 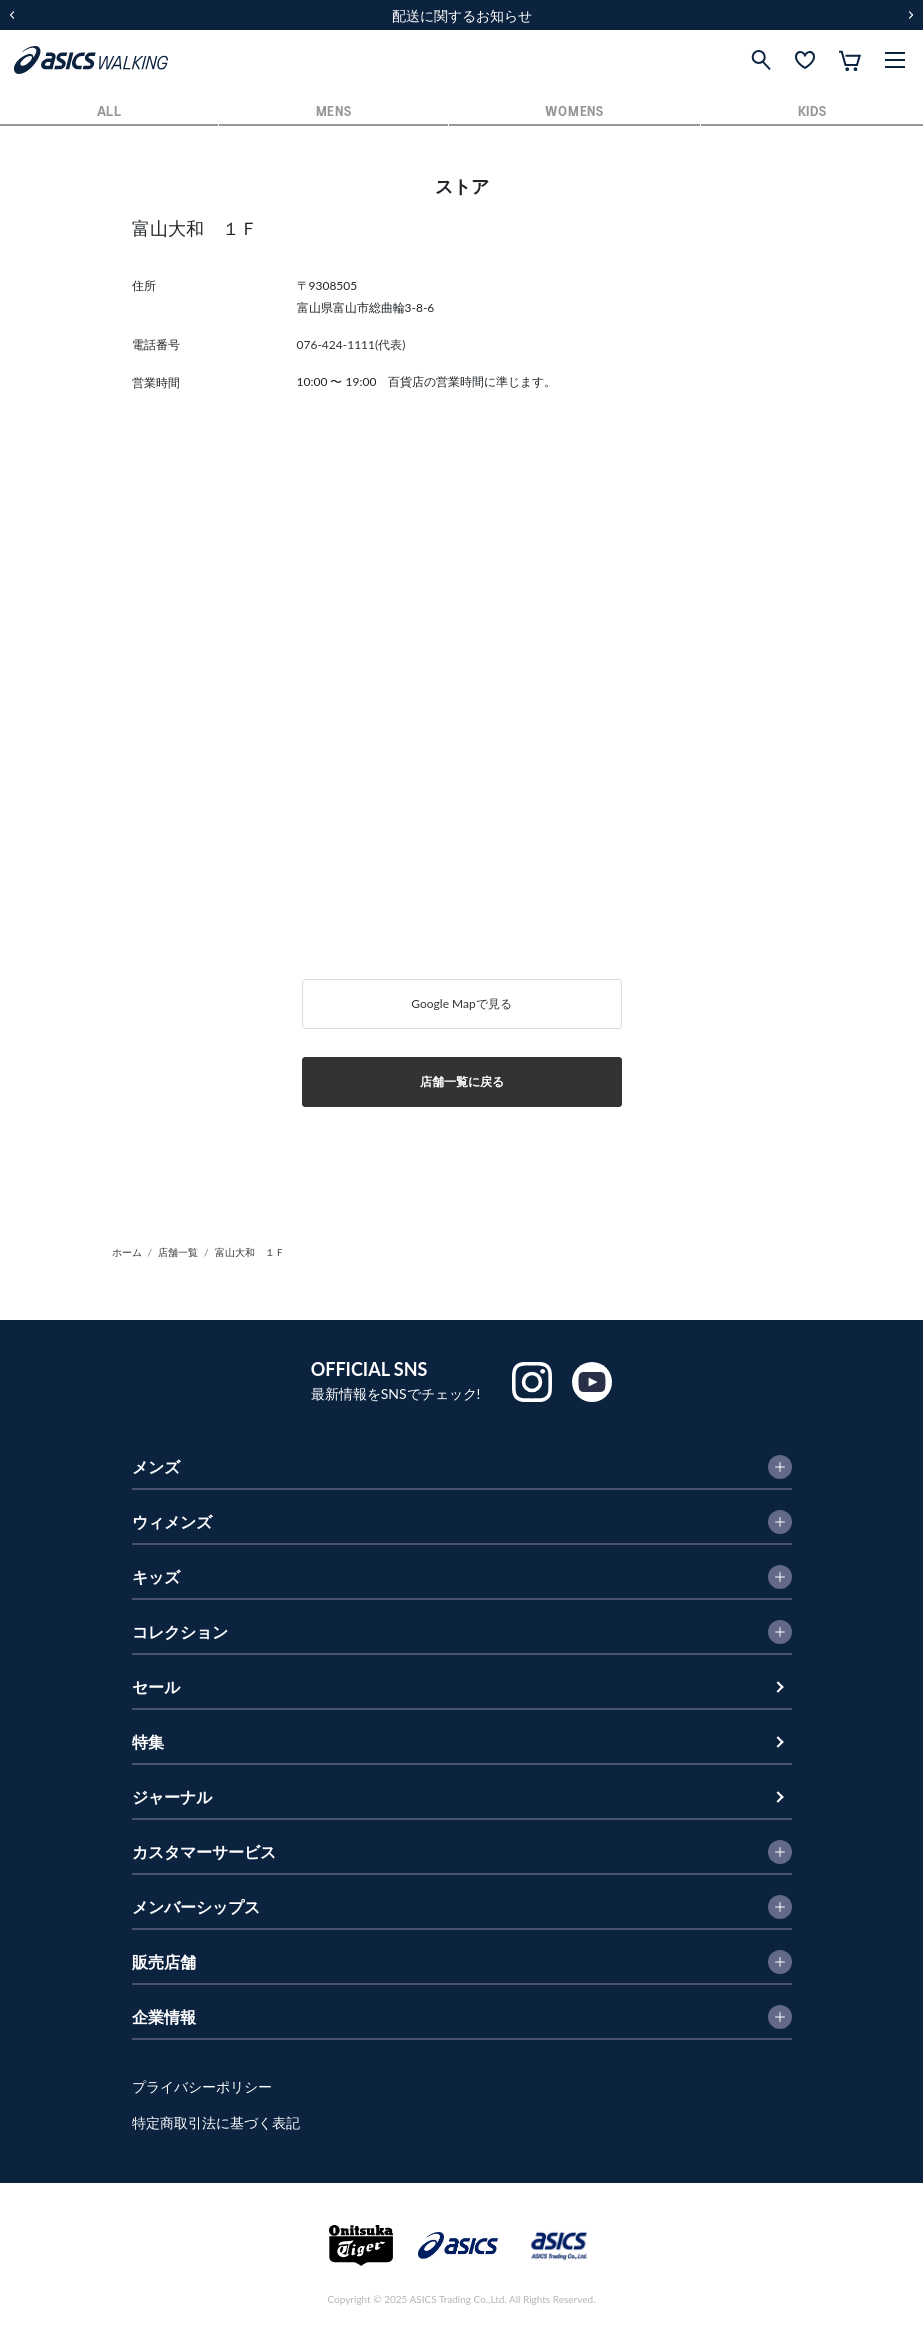 What do you see at coordinates (250, 1252) in the screenshot?
I see `富山大和 １Ｆ` at bounding box center [250, 1252].